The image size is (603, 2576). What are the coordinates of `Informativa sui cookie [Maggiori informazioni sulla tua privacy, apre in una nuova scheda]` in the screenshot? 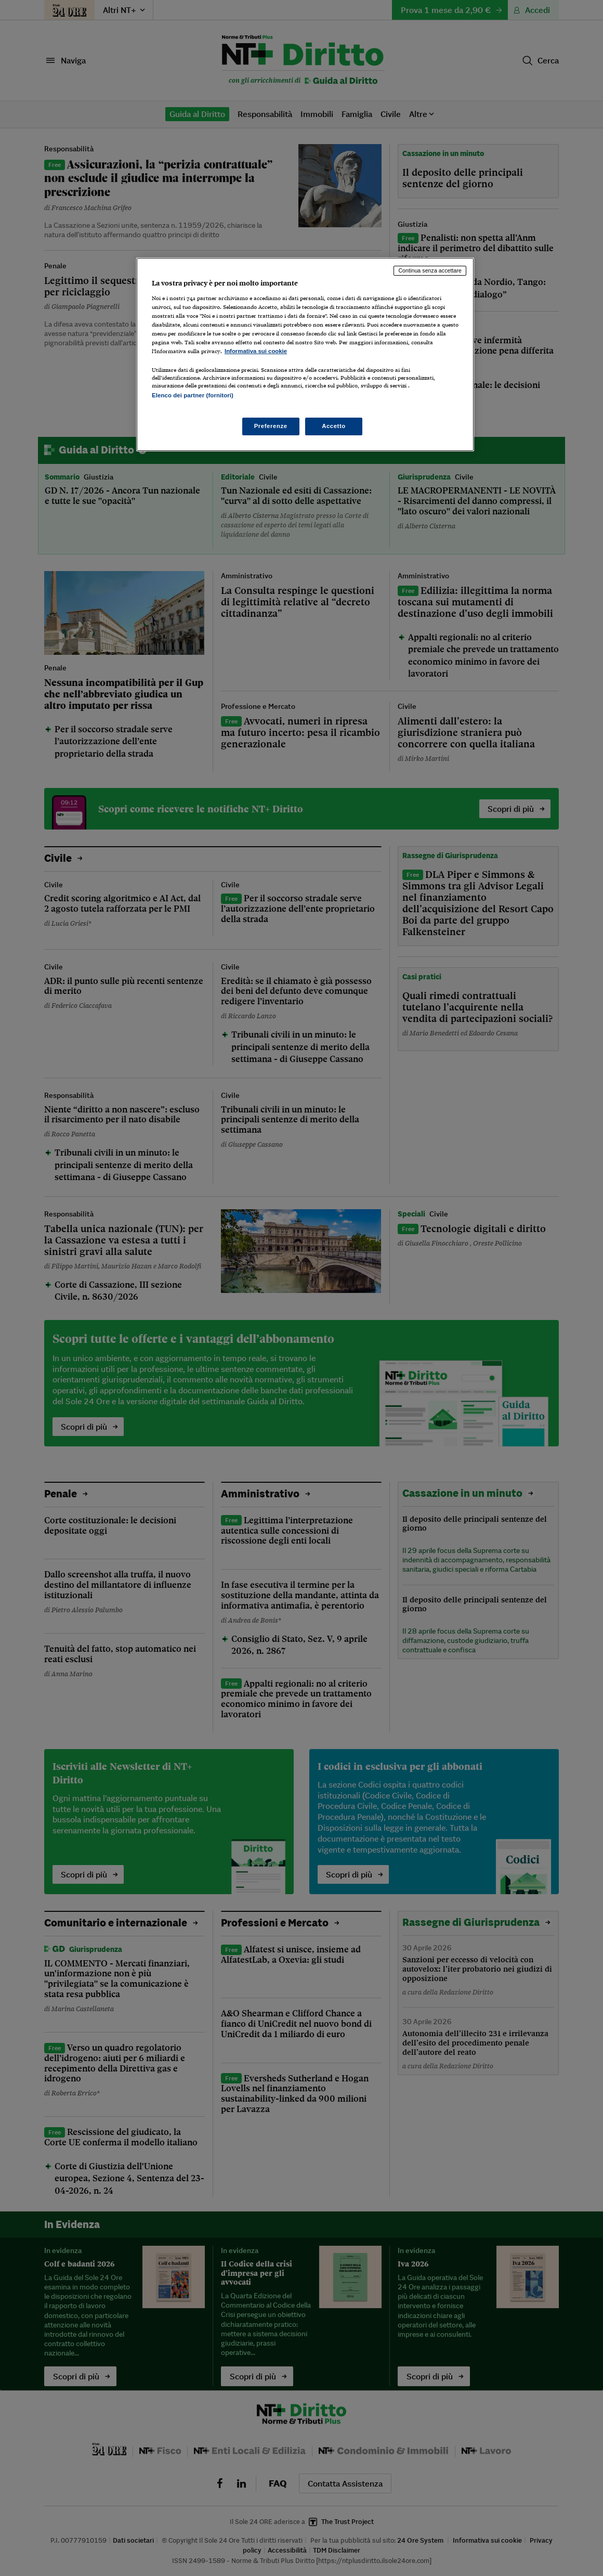 It's located at (256, 351).